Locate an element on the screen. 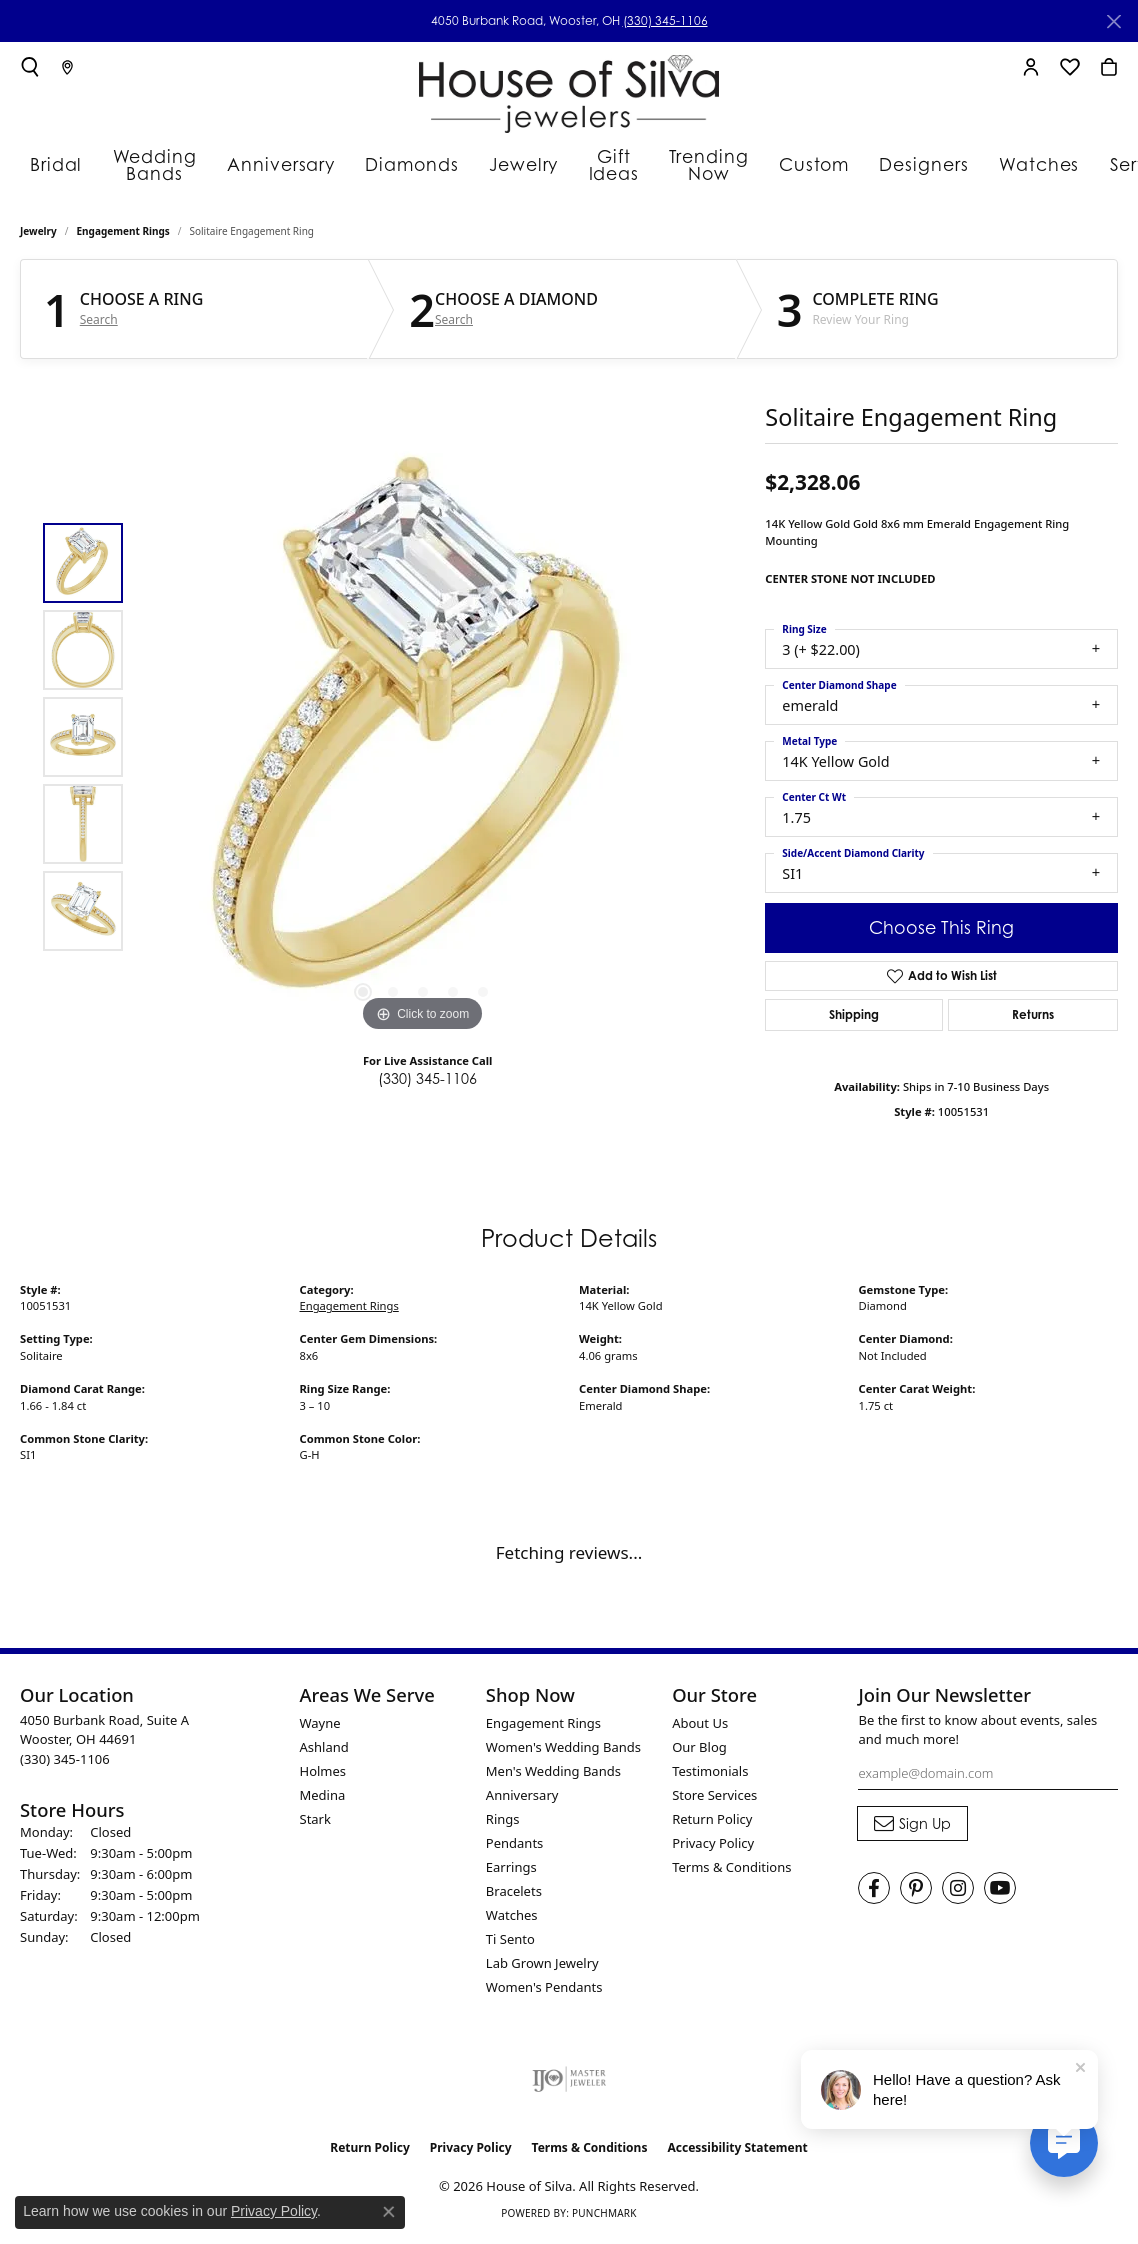 This screenshot has height=2244, width=1138. Lab Grown Jewelry [menuitem] is located at coordinates (542, 1967).